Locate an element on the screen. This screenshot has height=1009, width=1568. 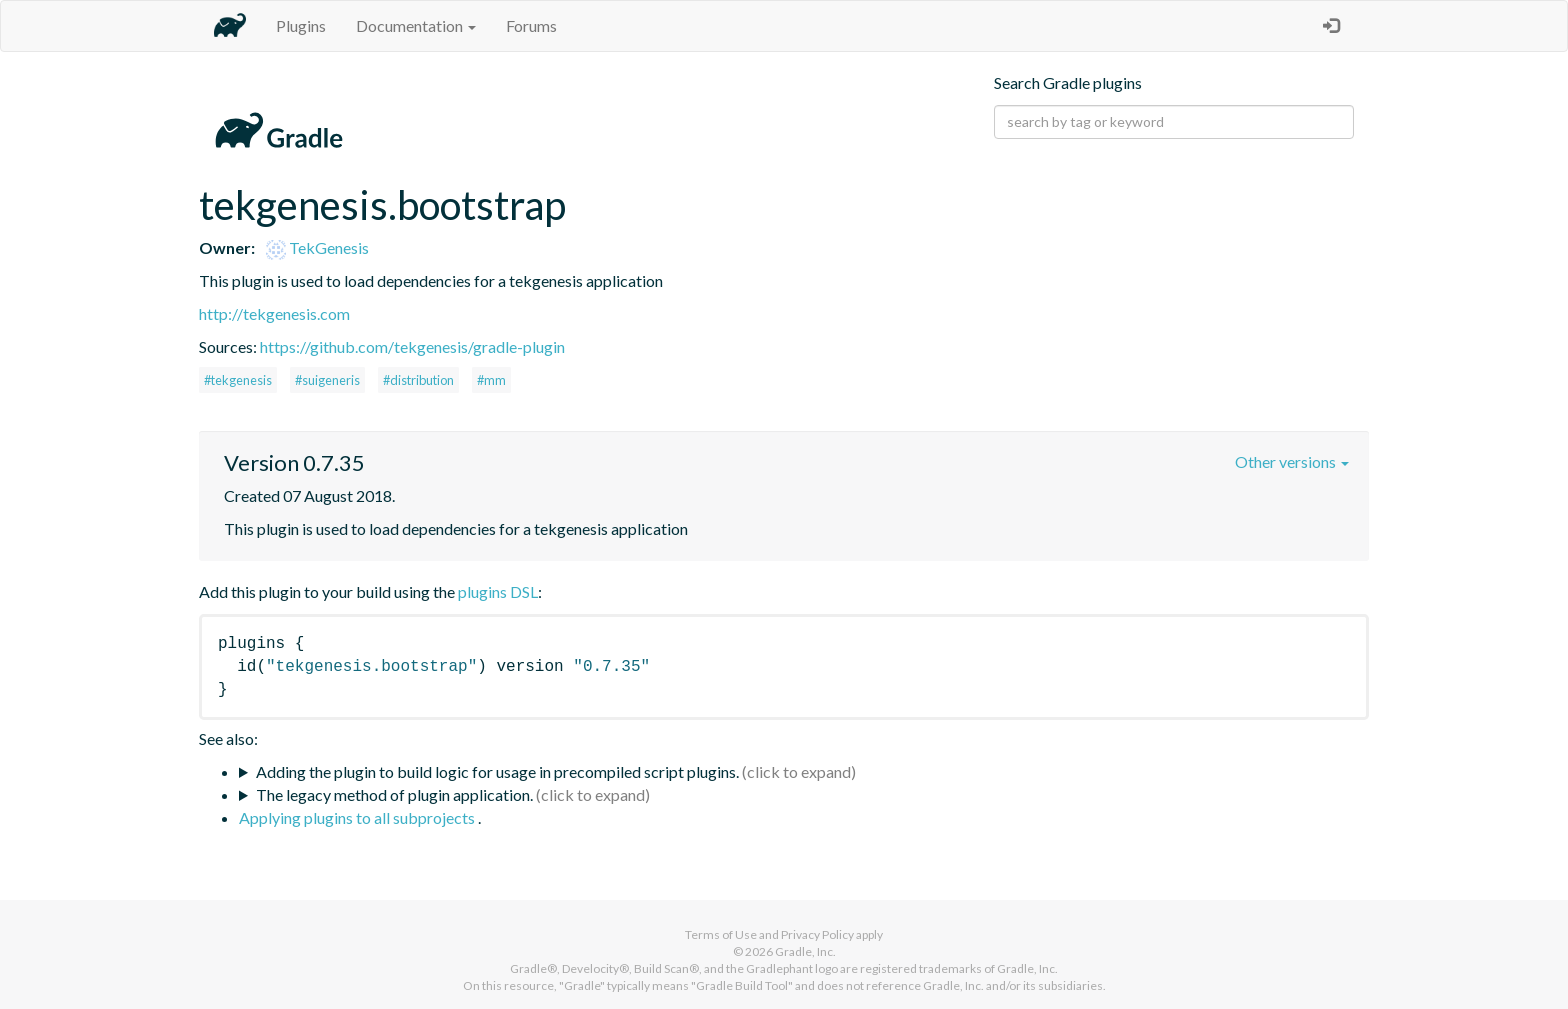
Gradle, Inc. is located at coordinates (805, 951).